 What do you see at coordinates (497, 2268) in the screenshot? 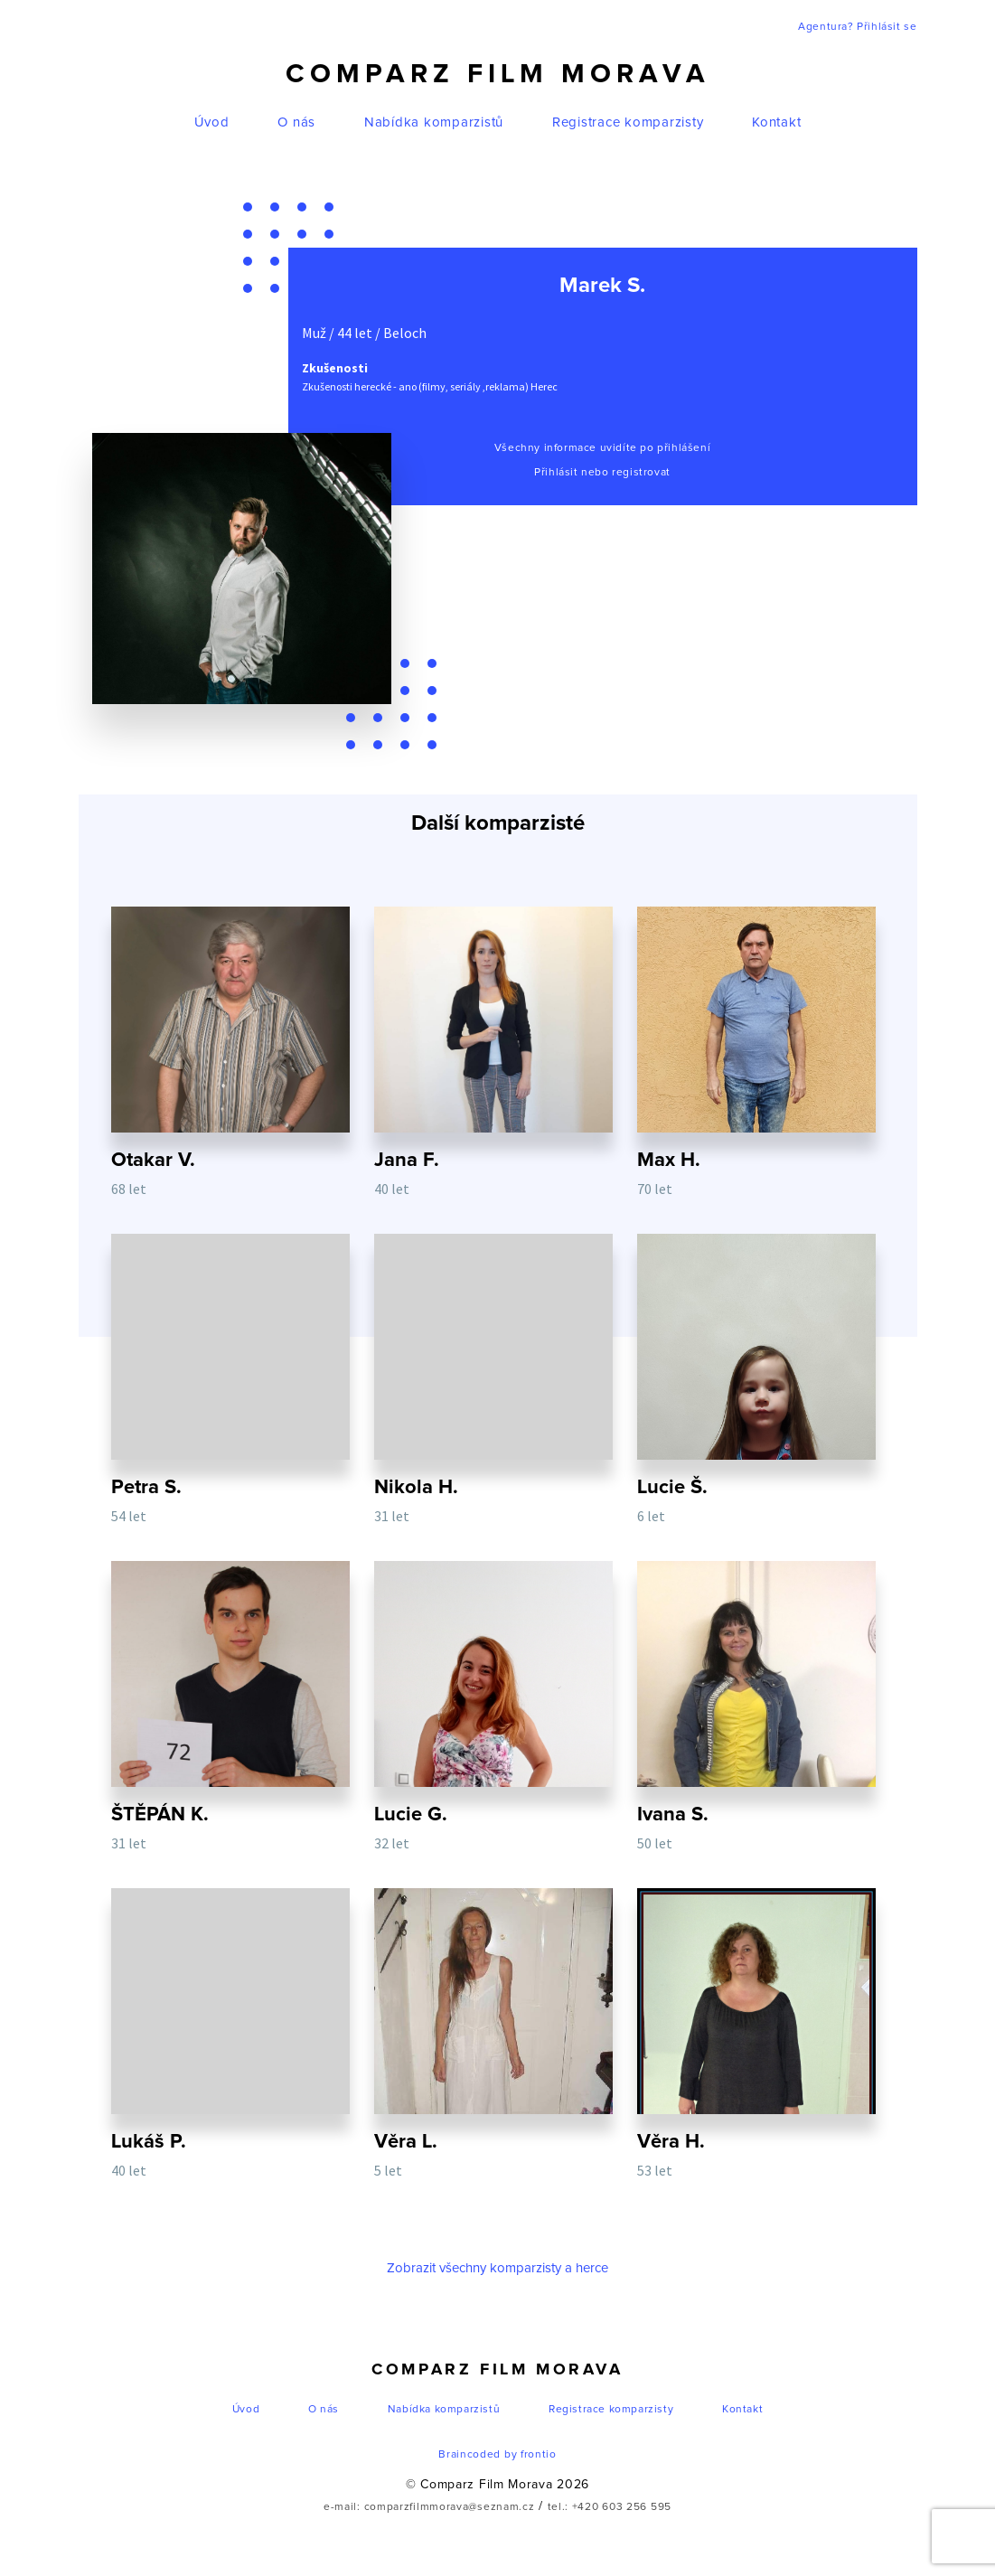
I see `Zobrazit všechny komparzisty a herce` at bounding box center [497, 2268].